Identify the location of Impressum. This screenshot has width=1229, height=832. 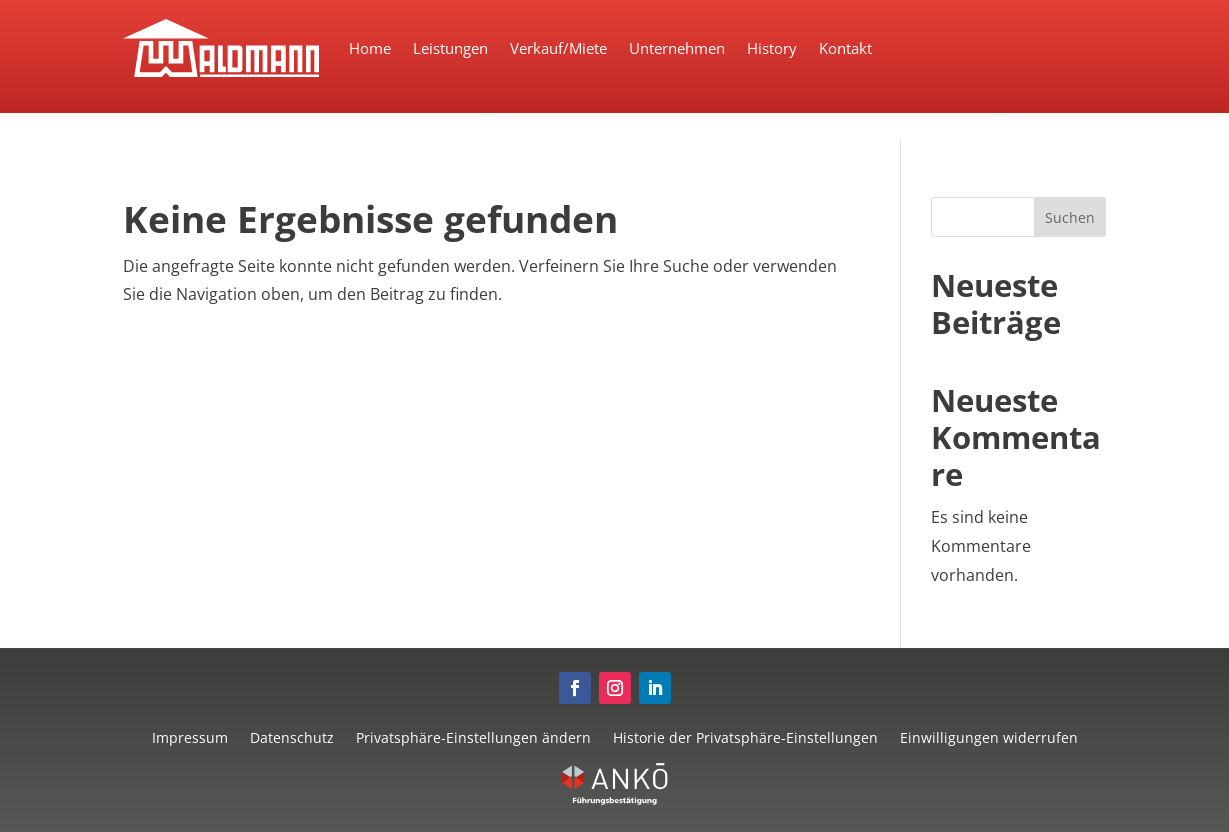
(190, 736).